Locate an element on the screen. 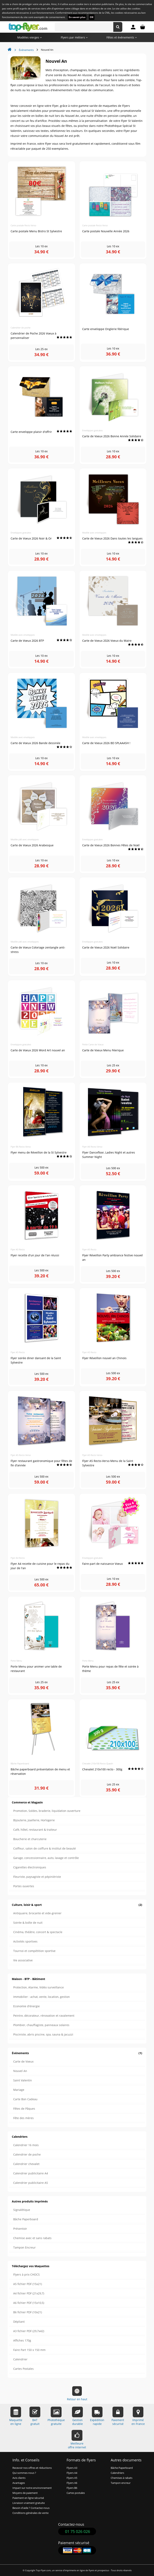 The image size is (154, 2576). Livraison vraiment gratuite is located at coordinates (28, 2503).